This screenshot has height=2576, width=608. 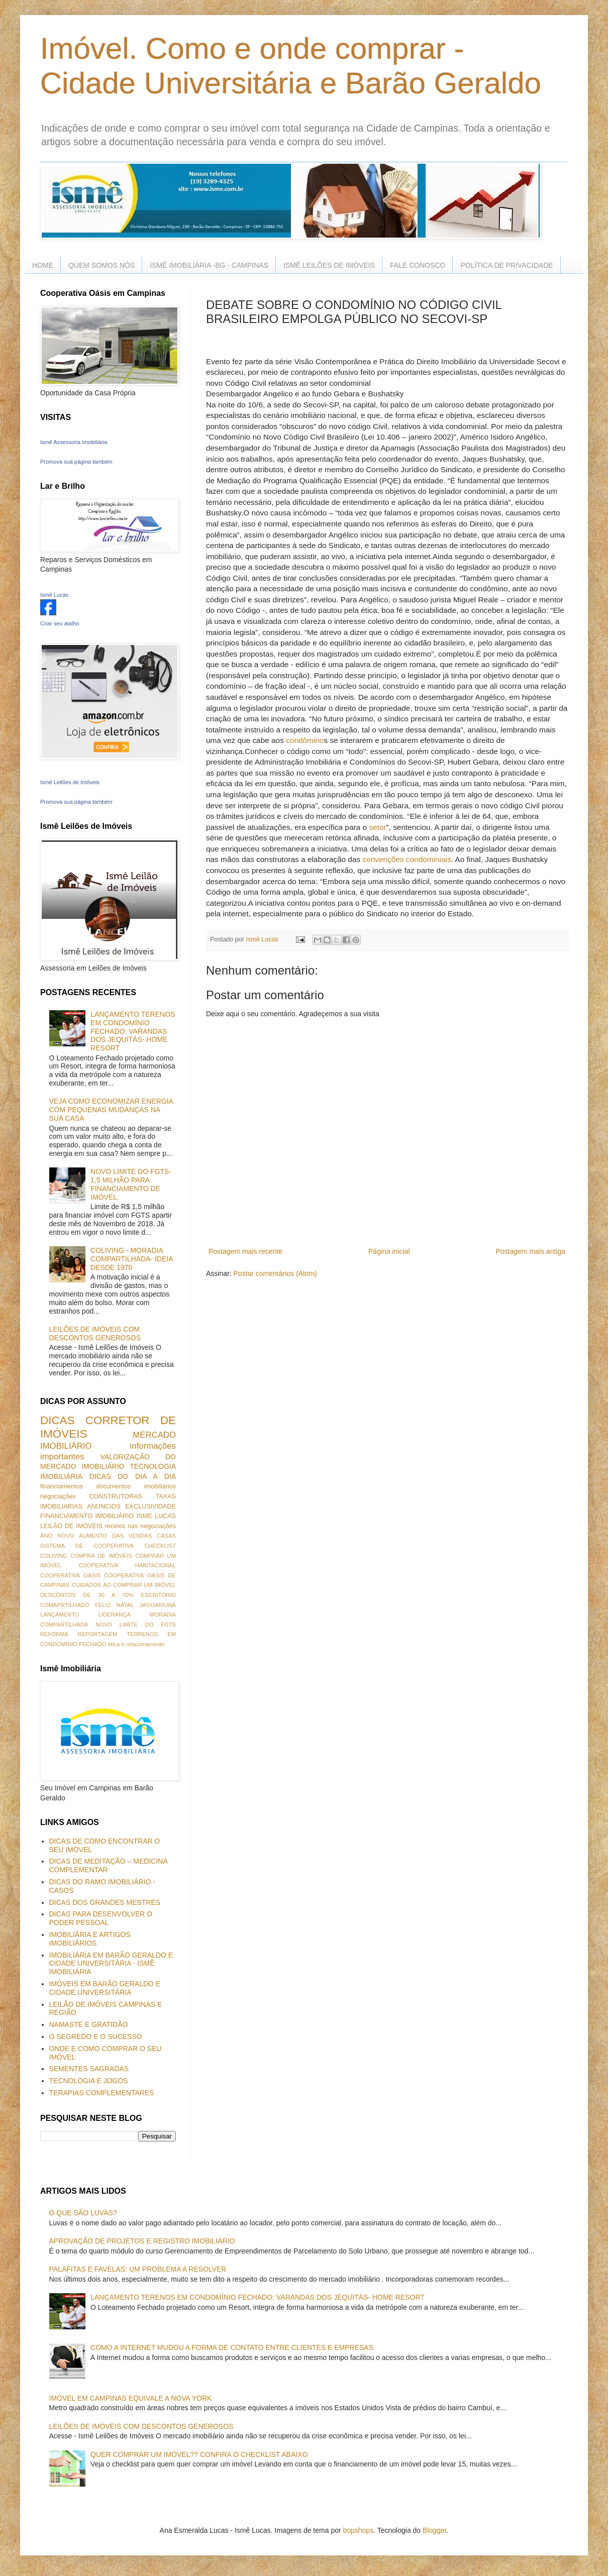 I want to click on convenções condominiais, so click(x=406, y=859).